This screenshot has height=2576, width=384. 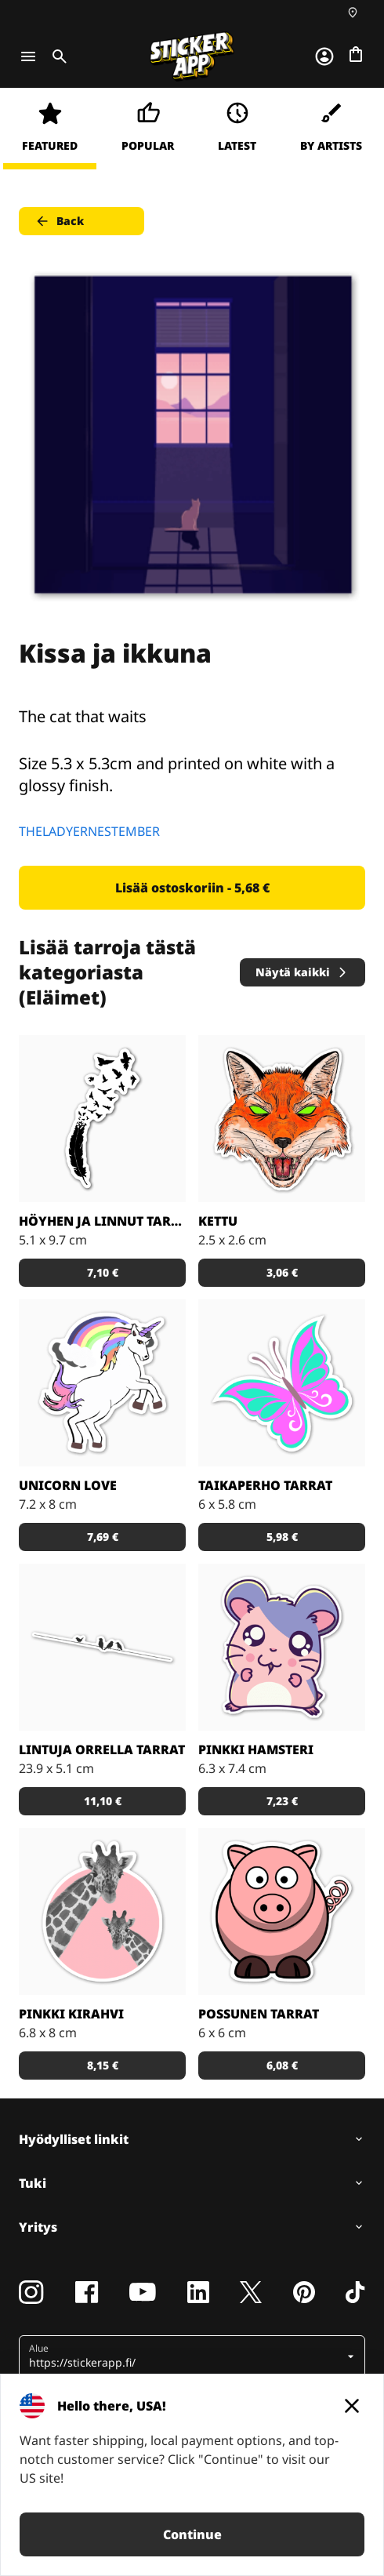 What do you see at coordinates (255, 1749) in the screenshot?
I see `Pinkki hamsteri` at bounding box center [255, 1749].